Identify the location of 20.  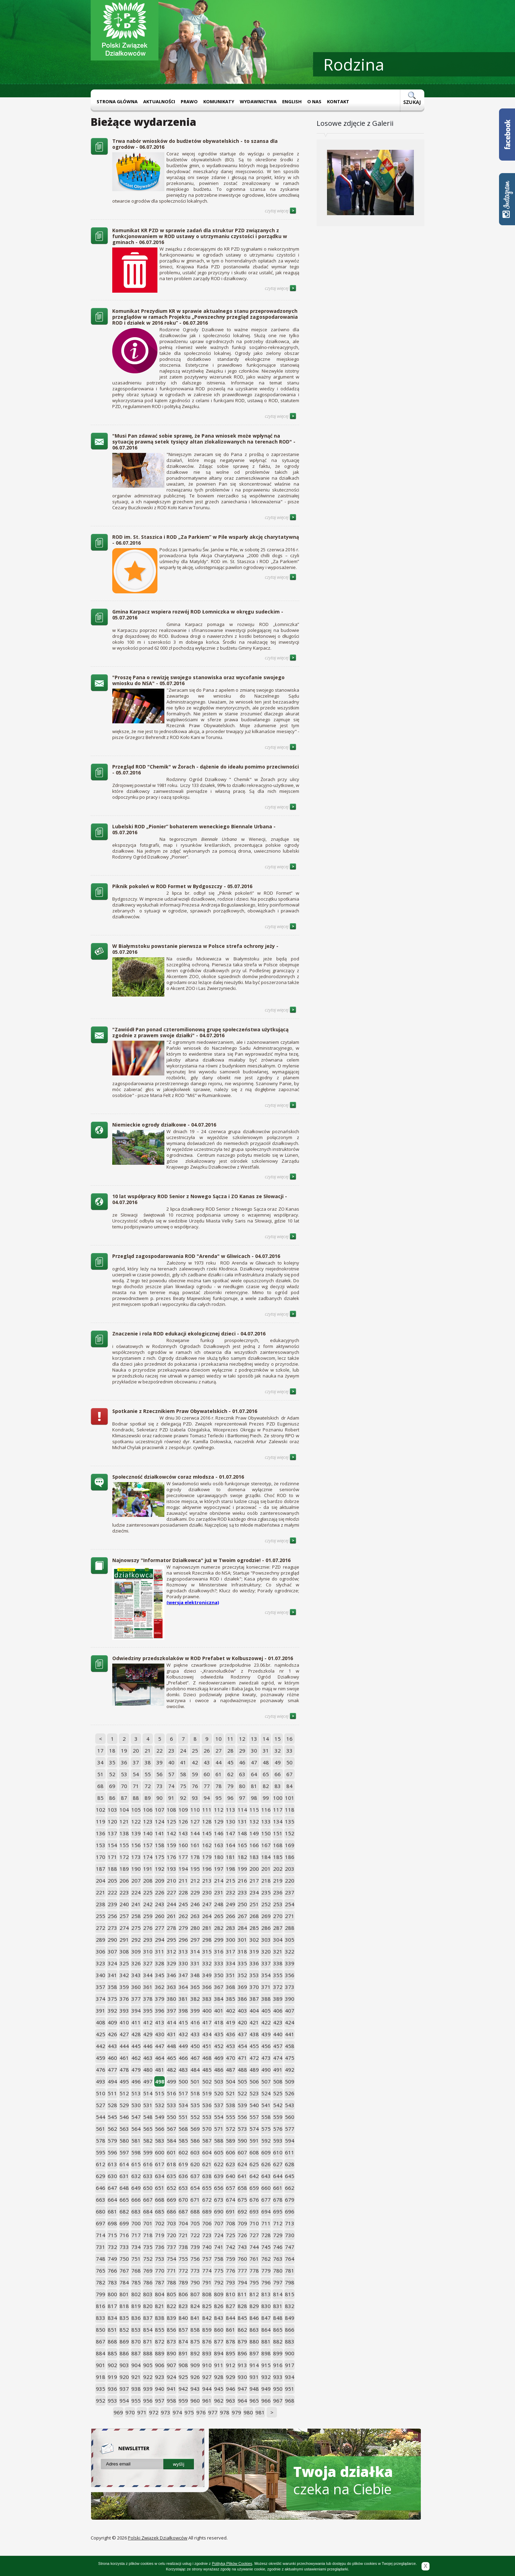
(136, 1750).